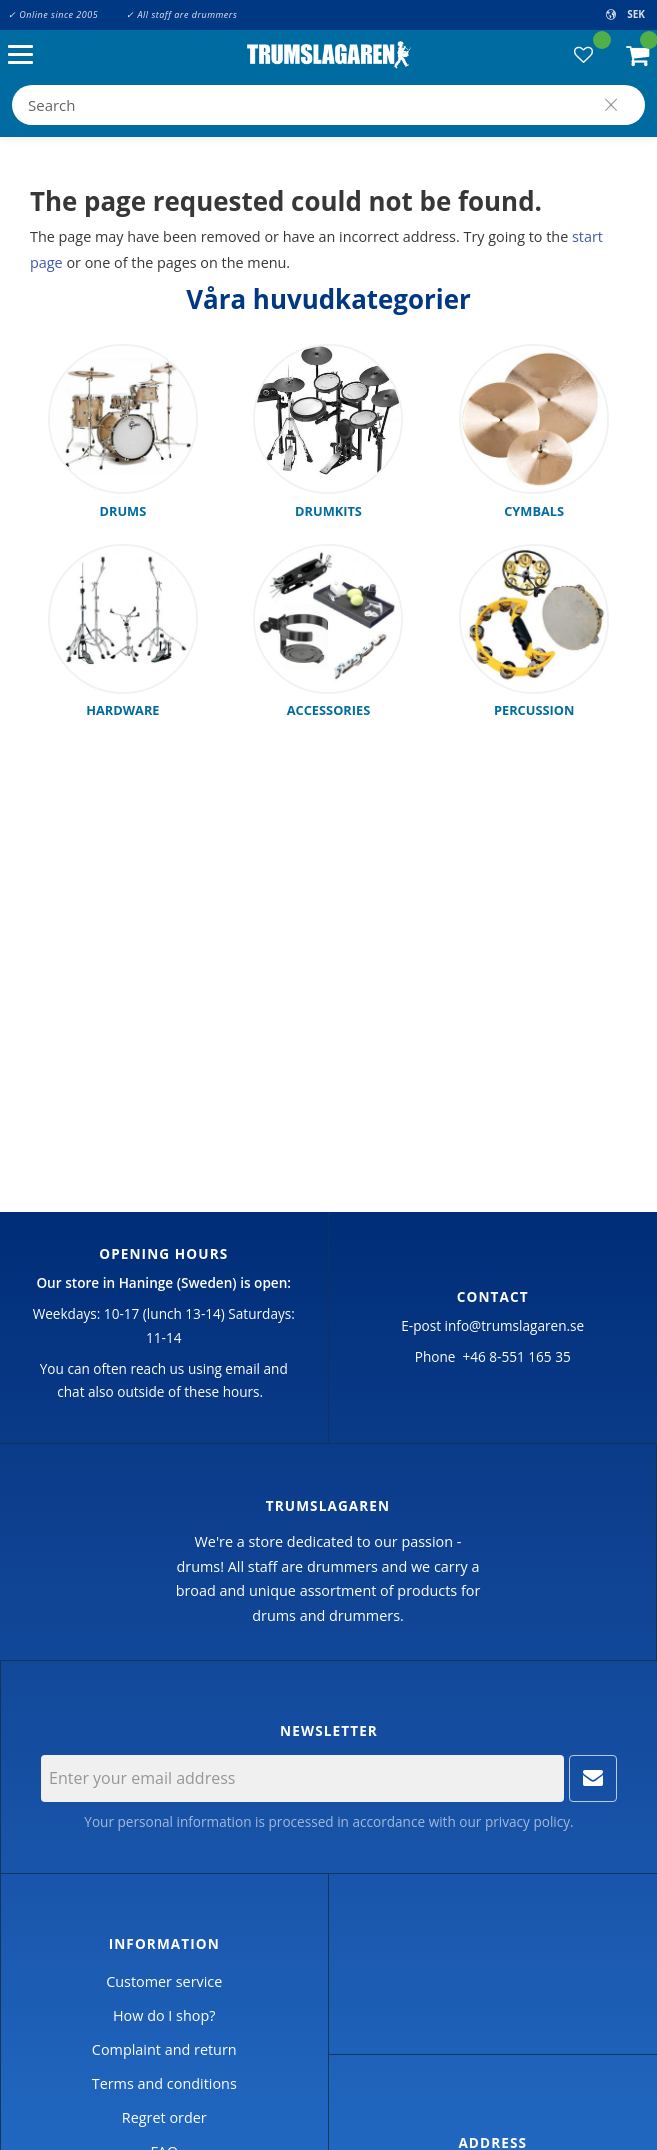 The width and height of the screenshot is (657, 2150). What do you see at coordinates (164, 2083) in the screenshot?
I see `Terms and conditions [menuitem]` at bounding box center [164, 2083].